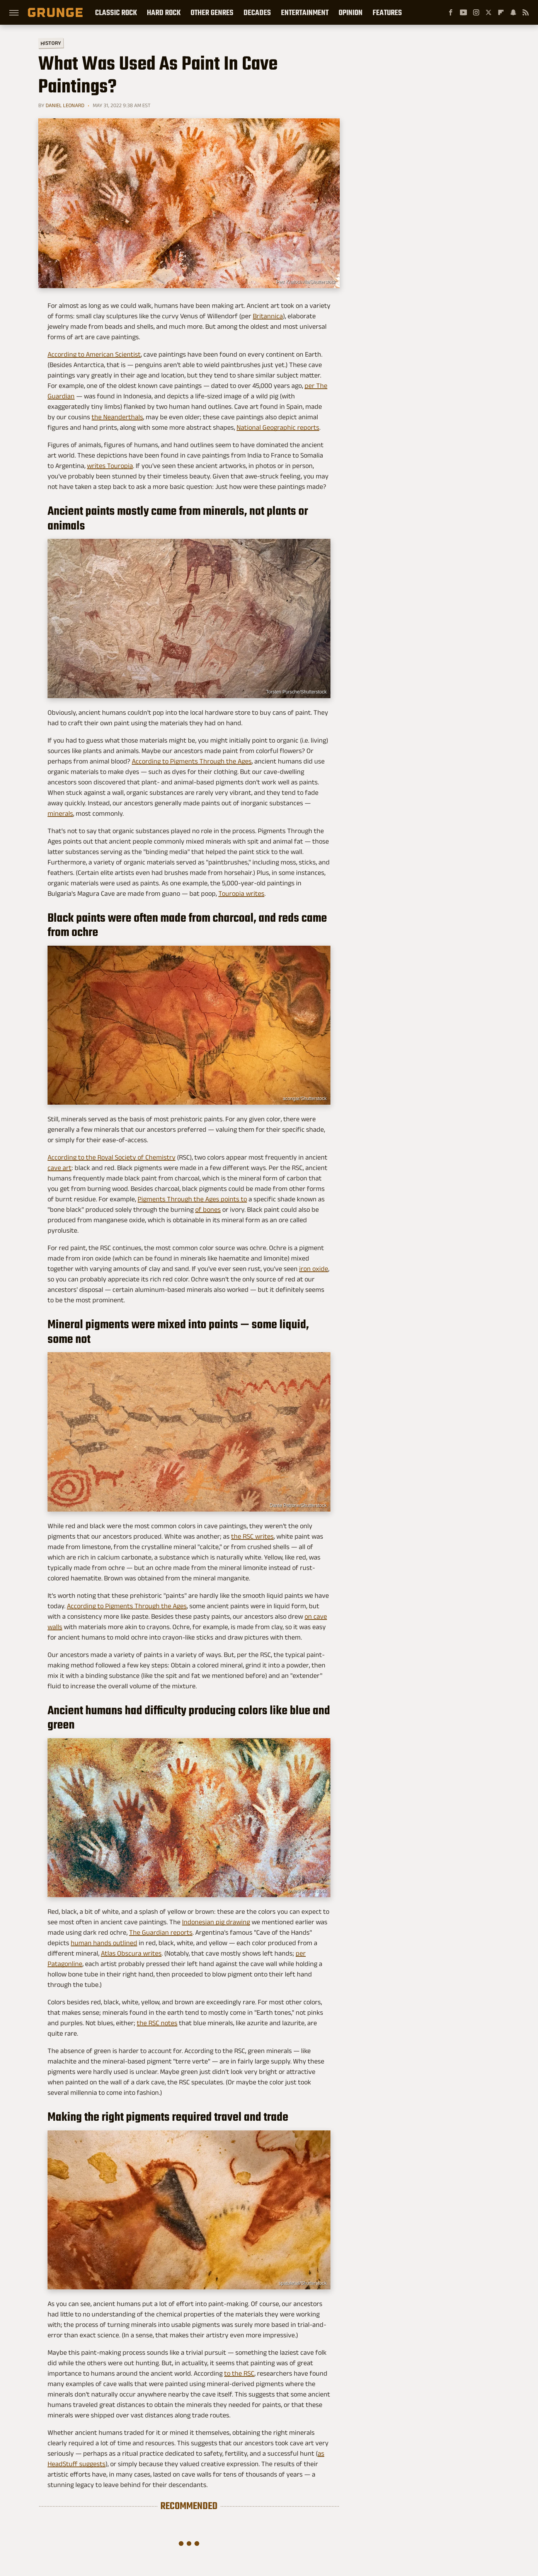  What do you see at coordinates (463, 12) in the screenshot?
I see `[YouTube]` at bounding box center [463, 12].